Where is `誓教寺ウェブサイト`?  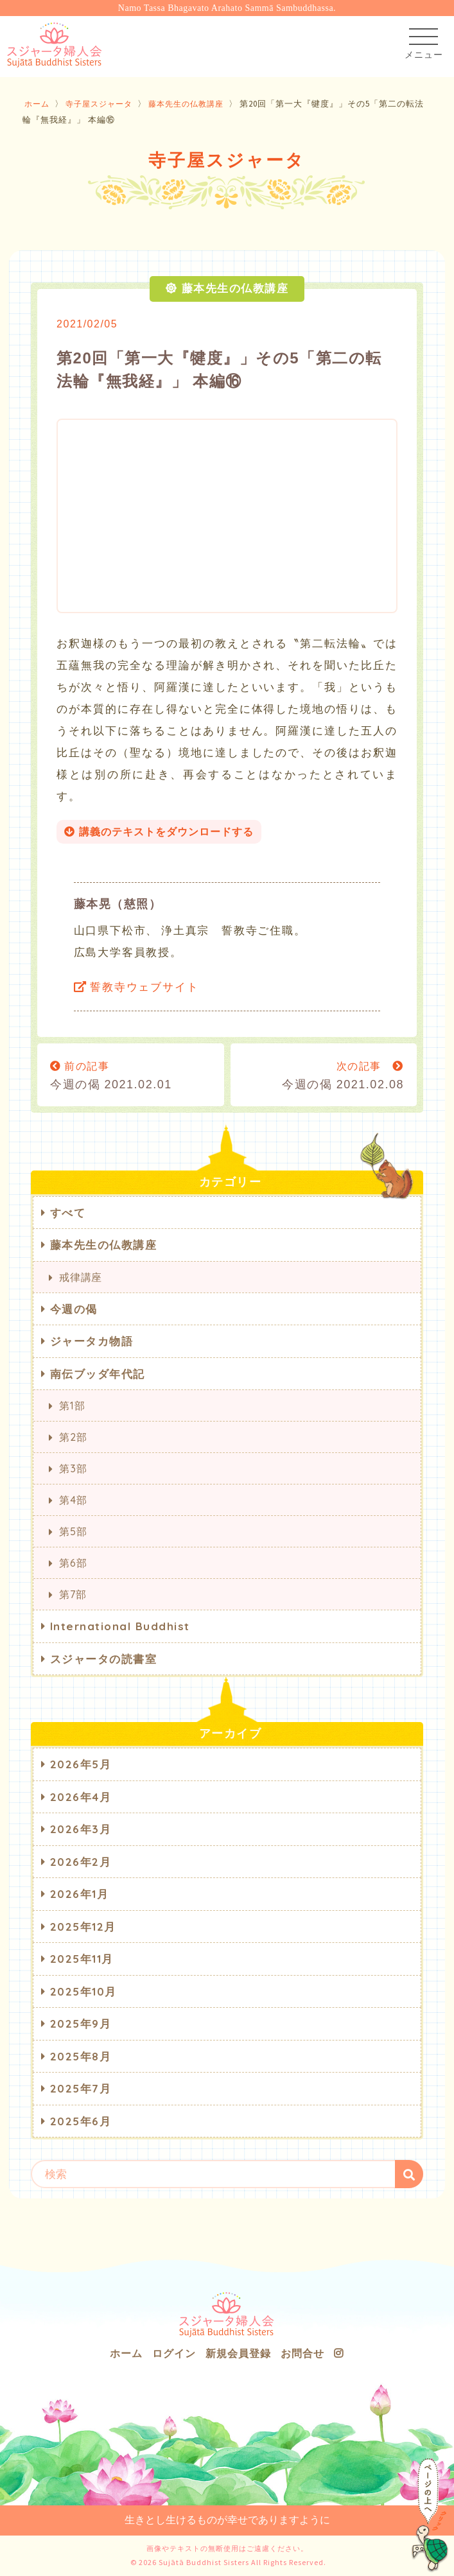
誓教寺ウェブサイト is located at coordinates (136, 987).